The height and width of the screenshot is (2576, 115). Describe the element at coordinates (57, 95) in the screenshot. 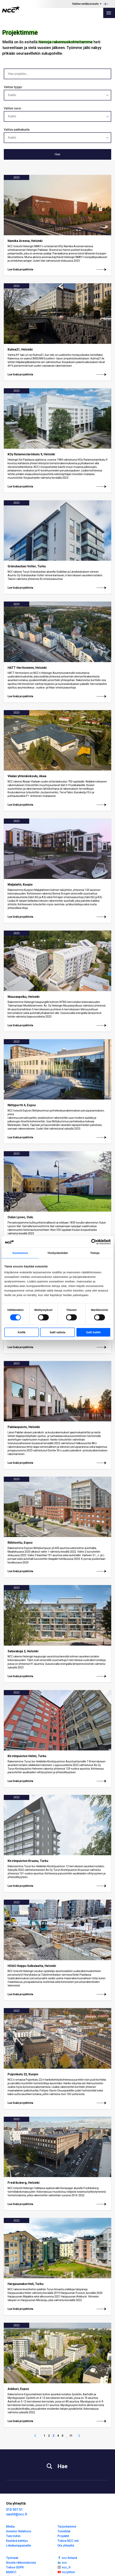

I see `[combobox]` at that location.